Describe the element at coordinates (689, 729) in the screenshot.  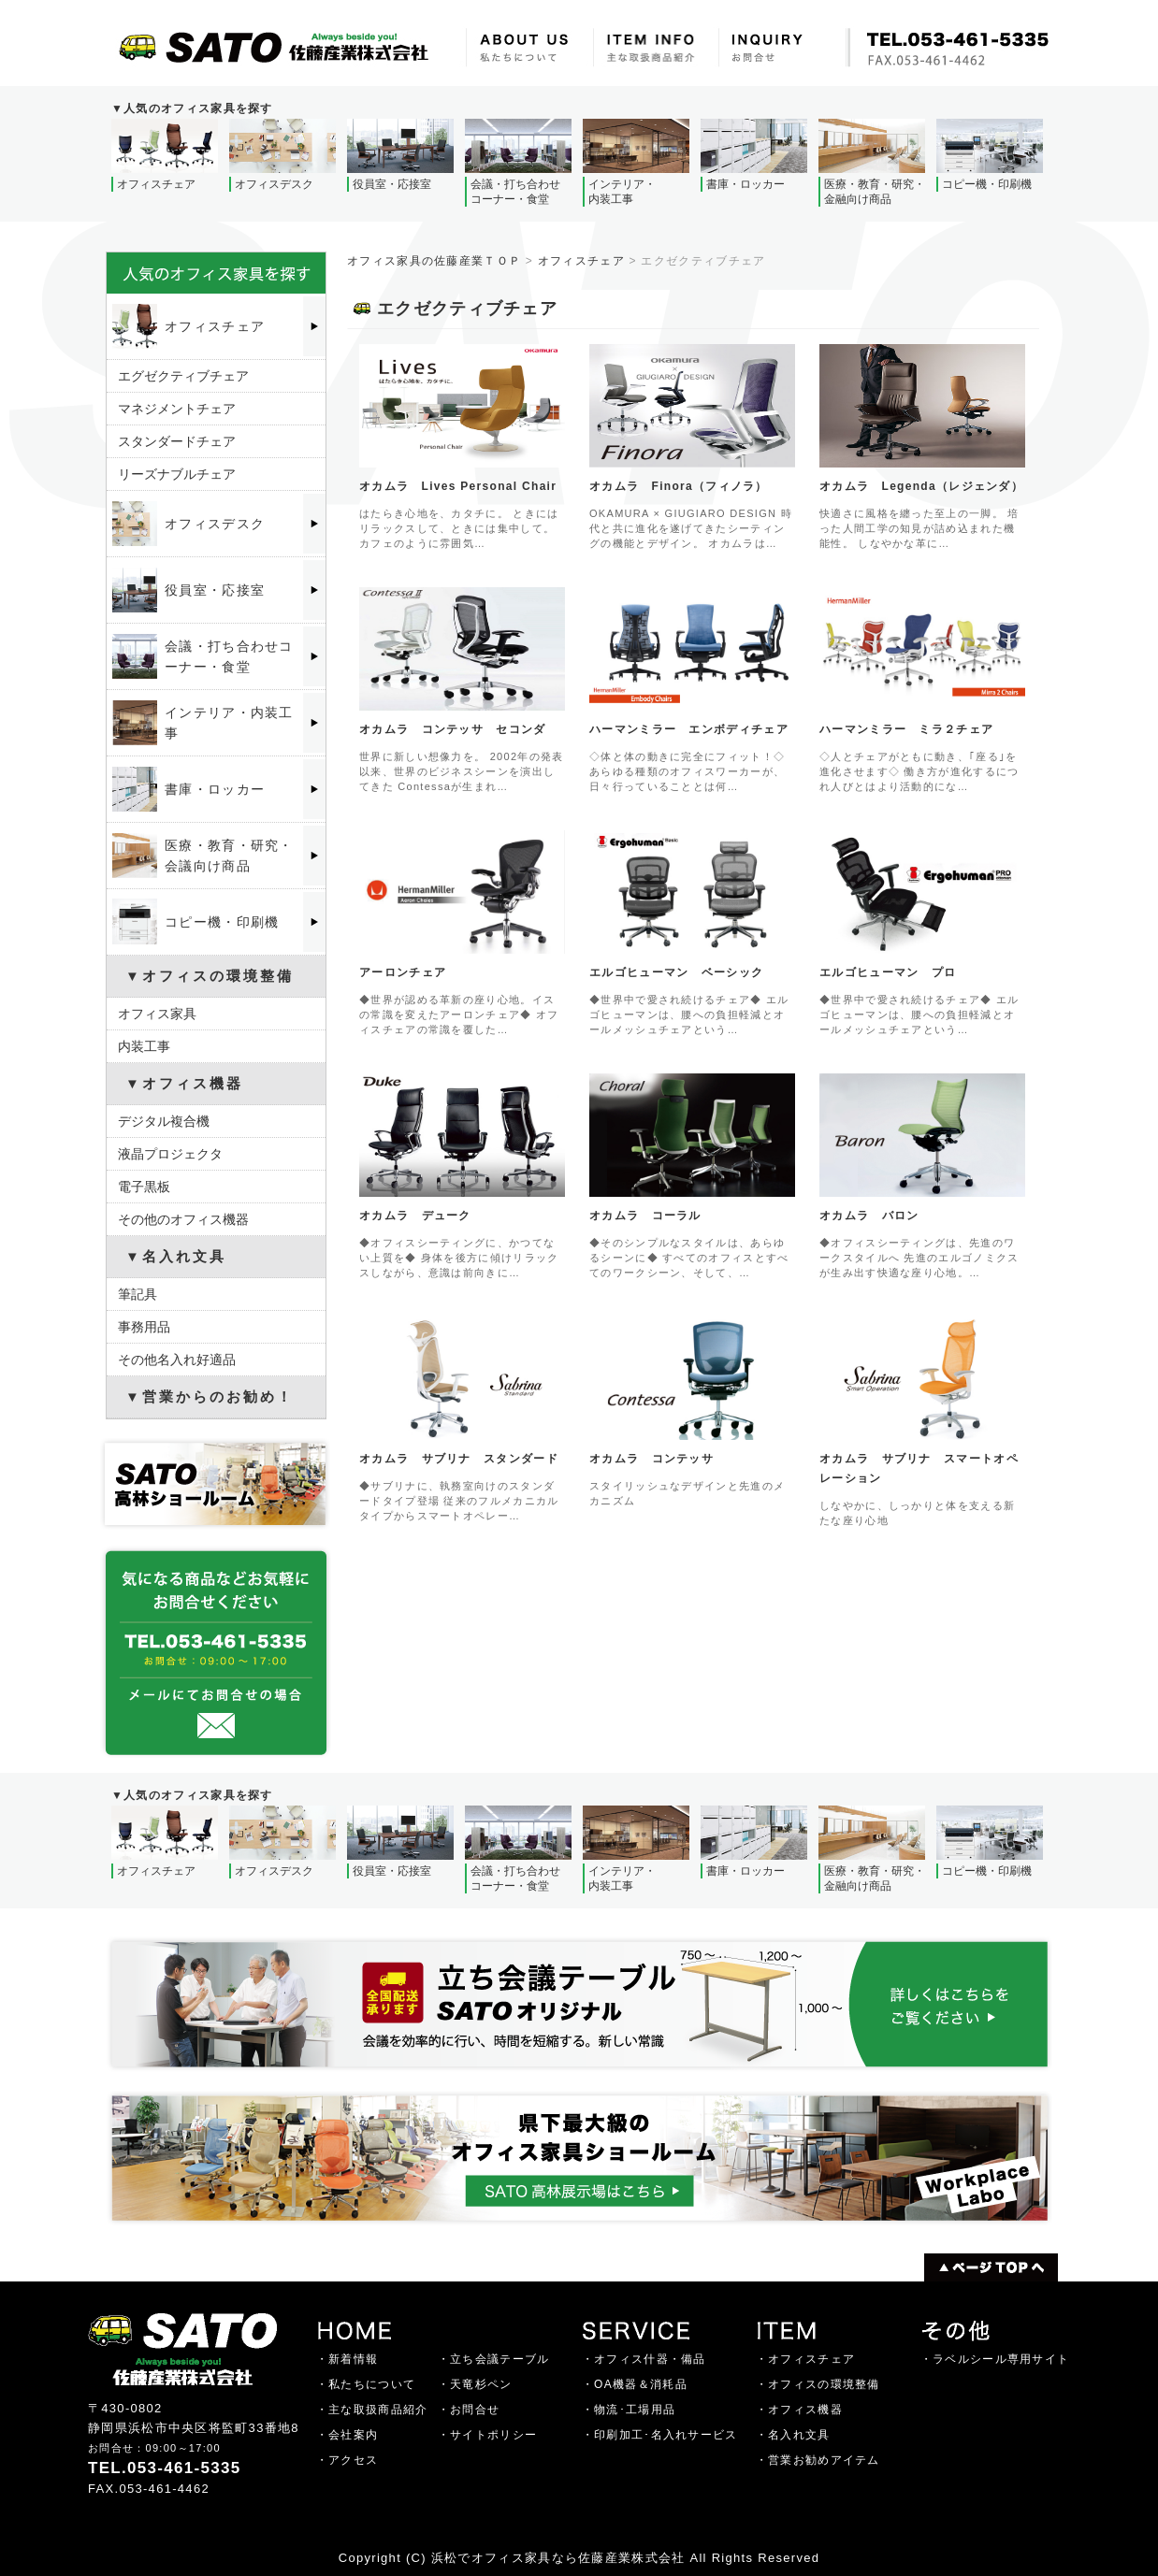
I see `ハーマンミラー エンボディチェア` at that location.